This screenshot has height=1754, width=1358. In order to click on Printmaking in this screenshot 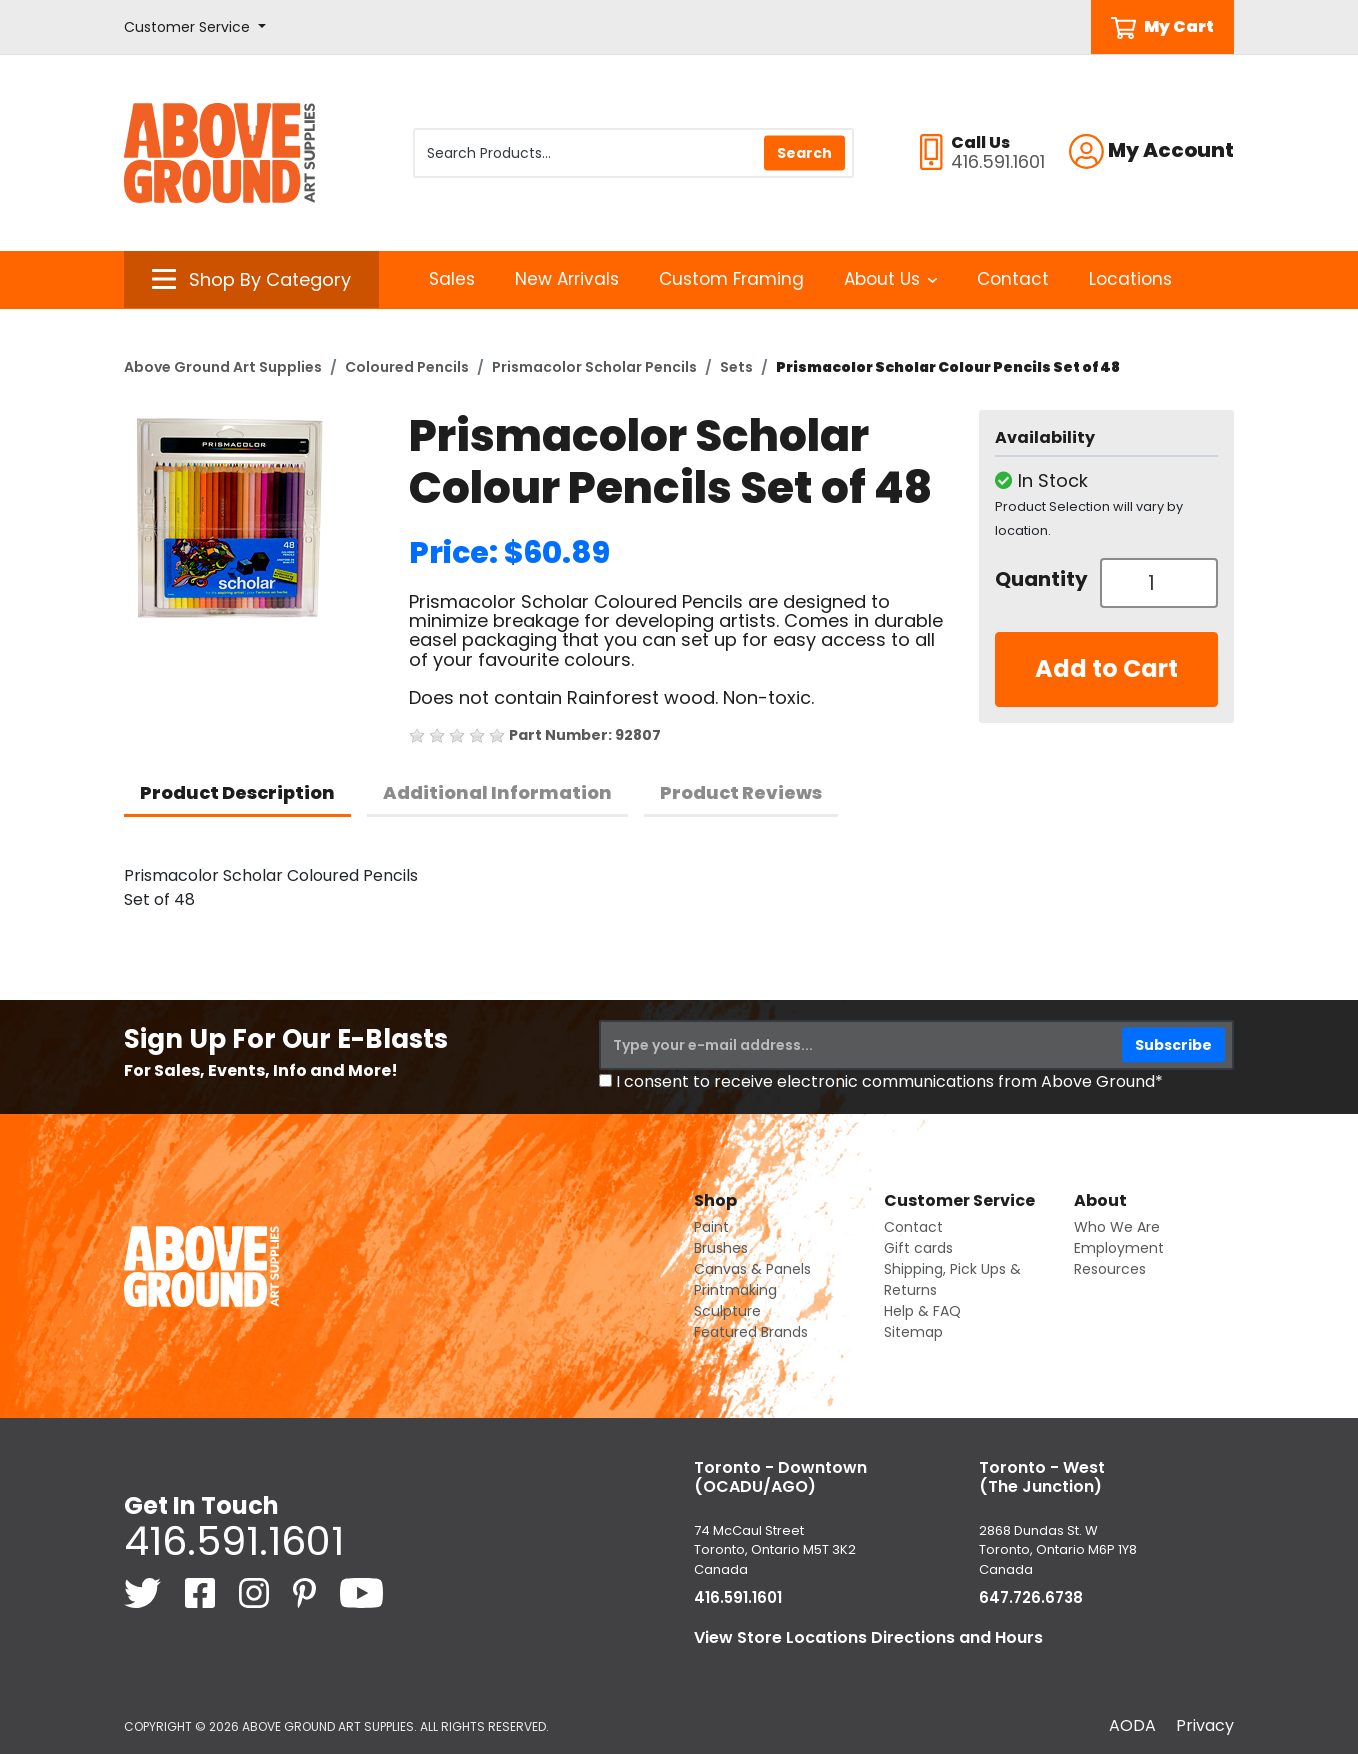, I will do `click(735, 1290)`.